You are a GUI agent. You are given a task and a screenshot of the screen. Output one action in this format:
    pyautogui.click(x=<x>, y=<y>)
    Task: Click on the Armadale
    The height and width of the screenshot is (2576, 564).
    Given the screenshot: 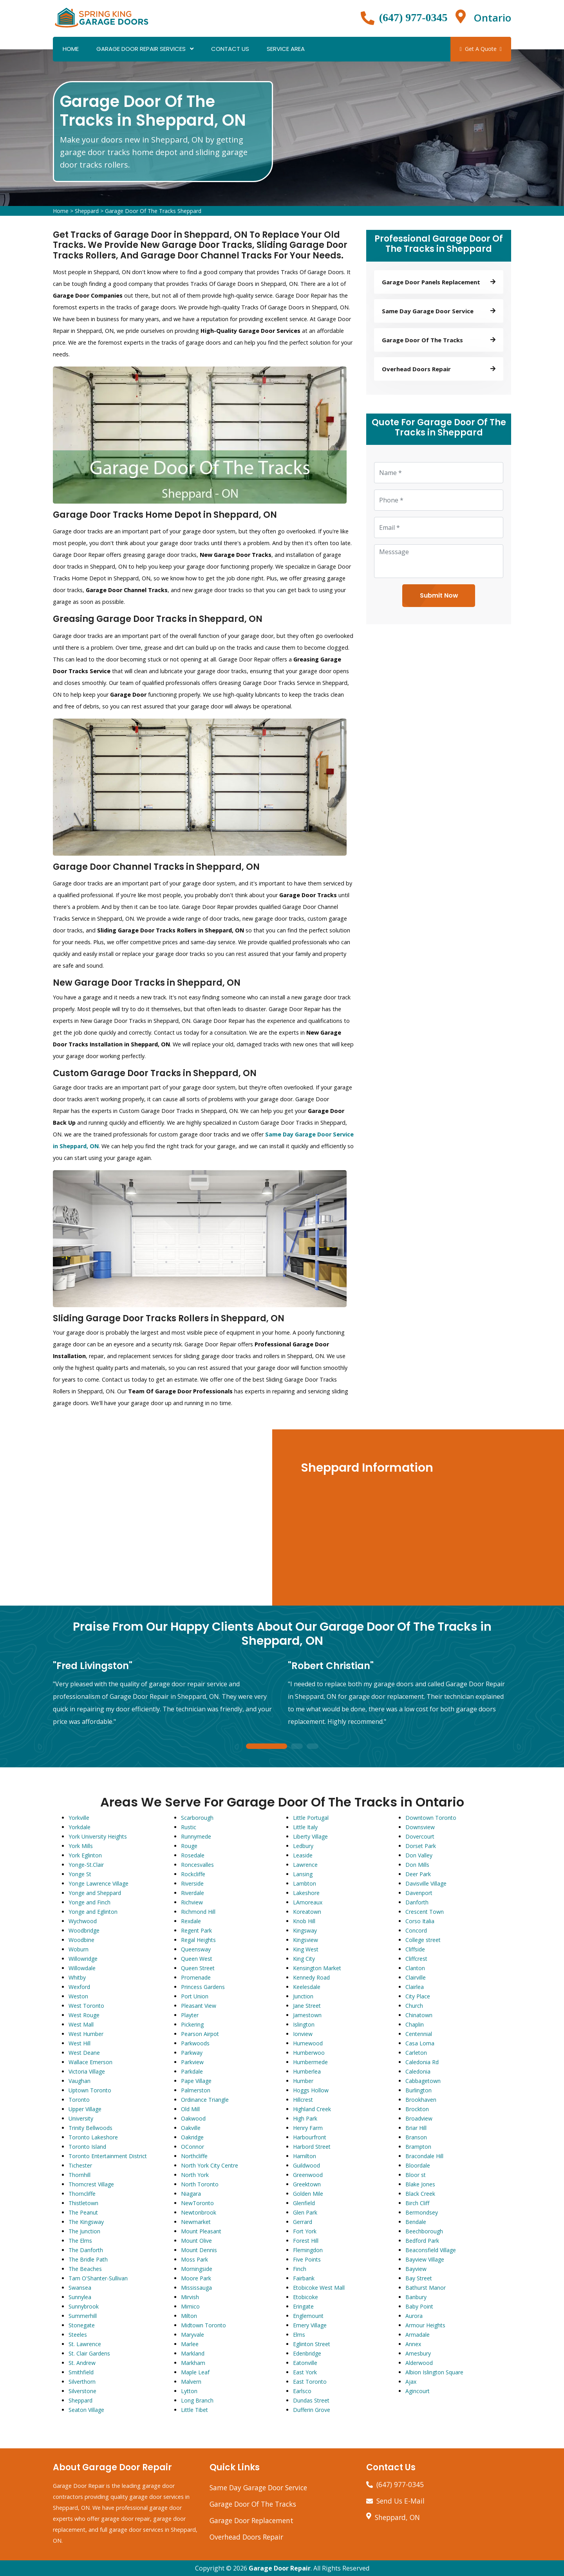 What is the action you would take?
    pyautogui.click(x=417, y=2334)
    